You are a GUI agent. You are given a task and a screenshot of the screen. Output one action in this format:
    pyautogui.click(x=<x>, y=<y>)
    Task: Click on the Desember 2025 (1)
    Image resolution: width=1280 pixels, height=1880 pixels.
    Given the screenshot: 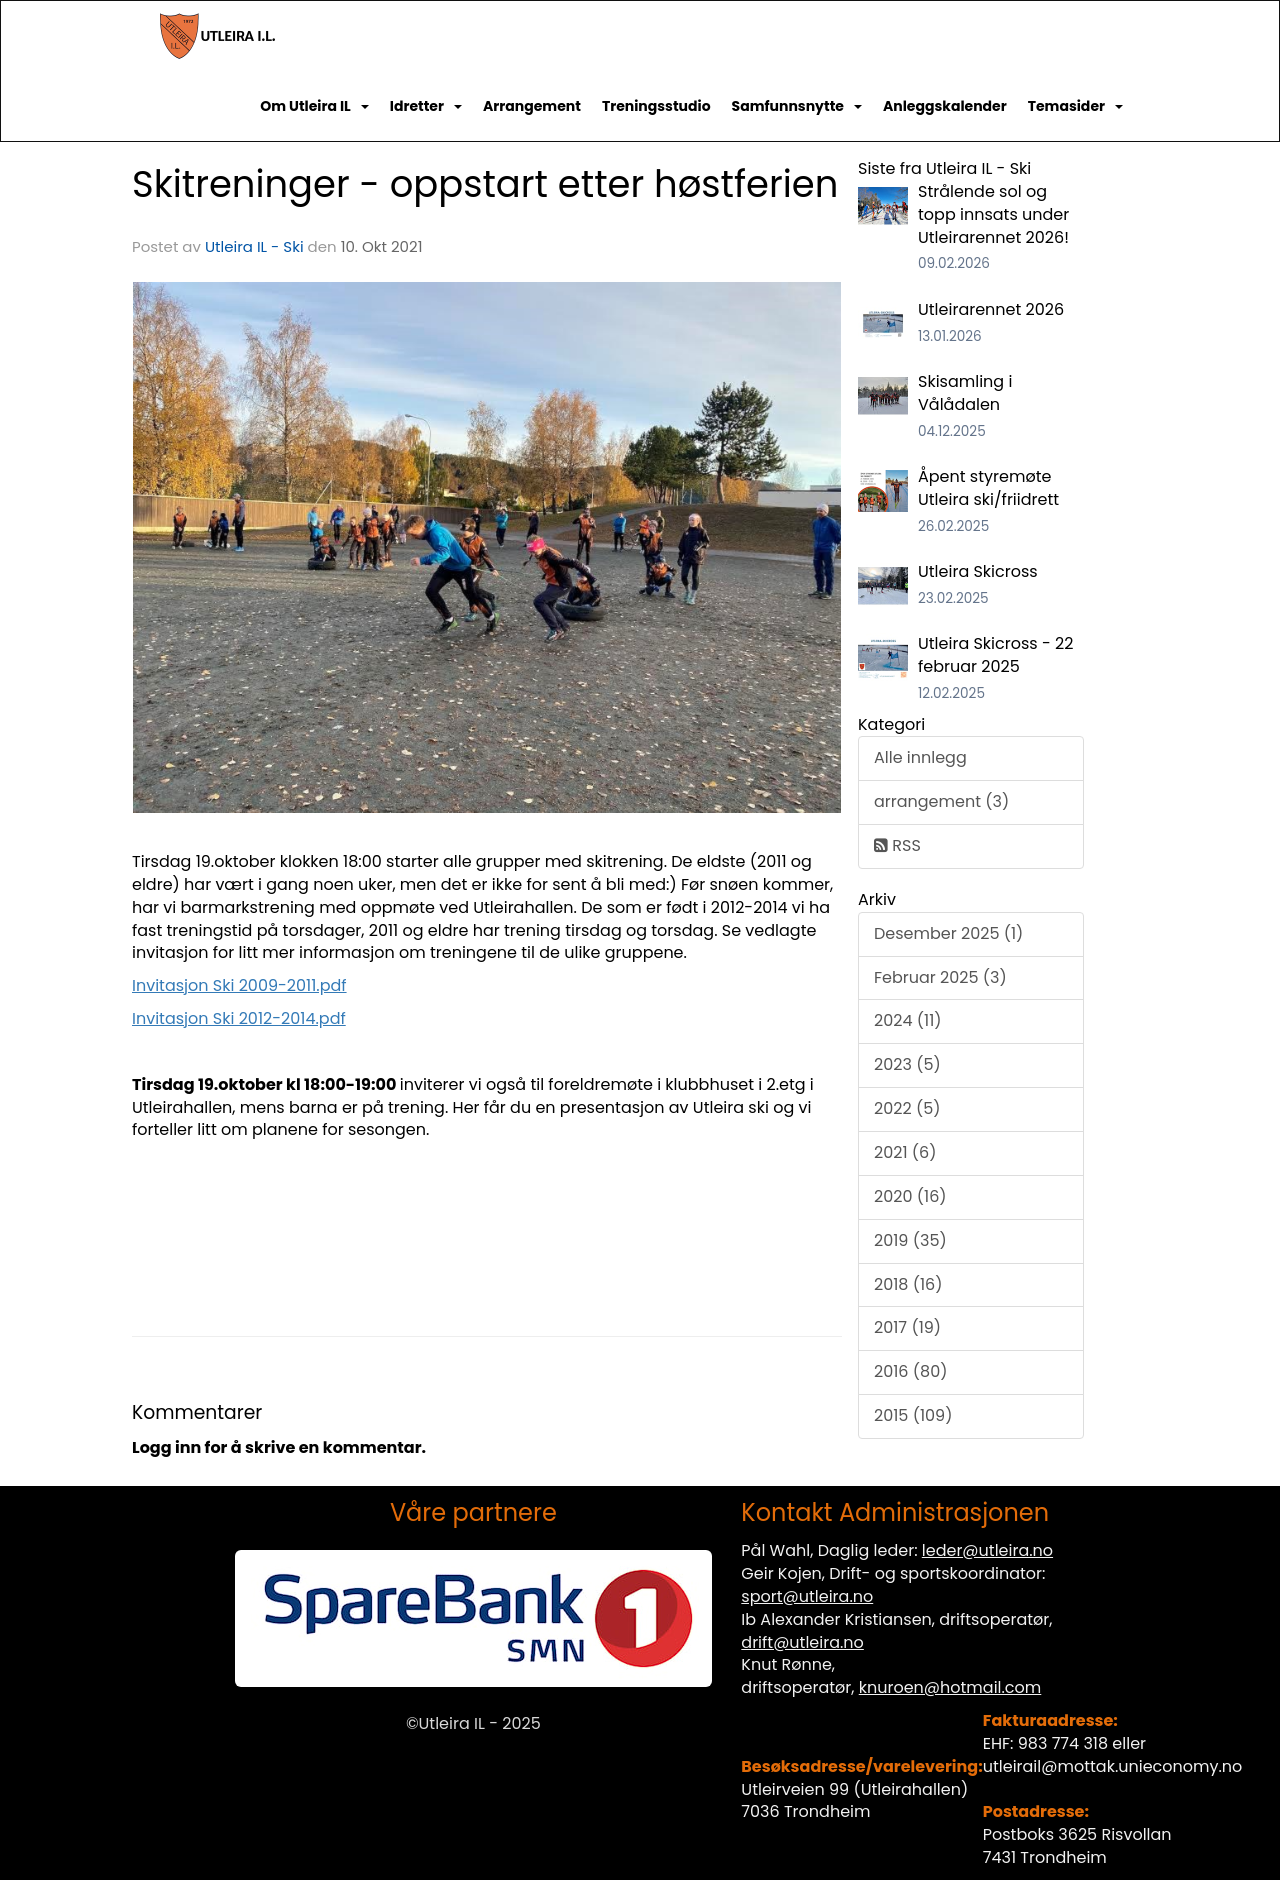 What is the action you would take?
    pyautogui.click(x=948, y=933)
    